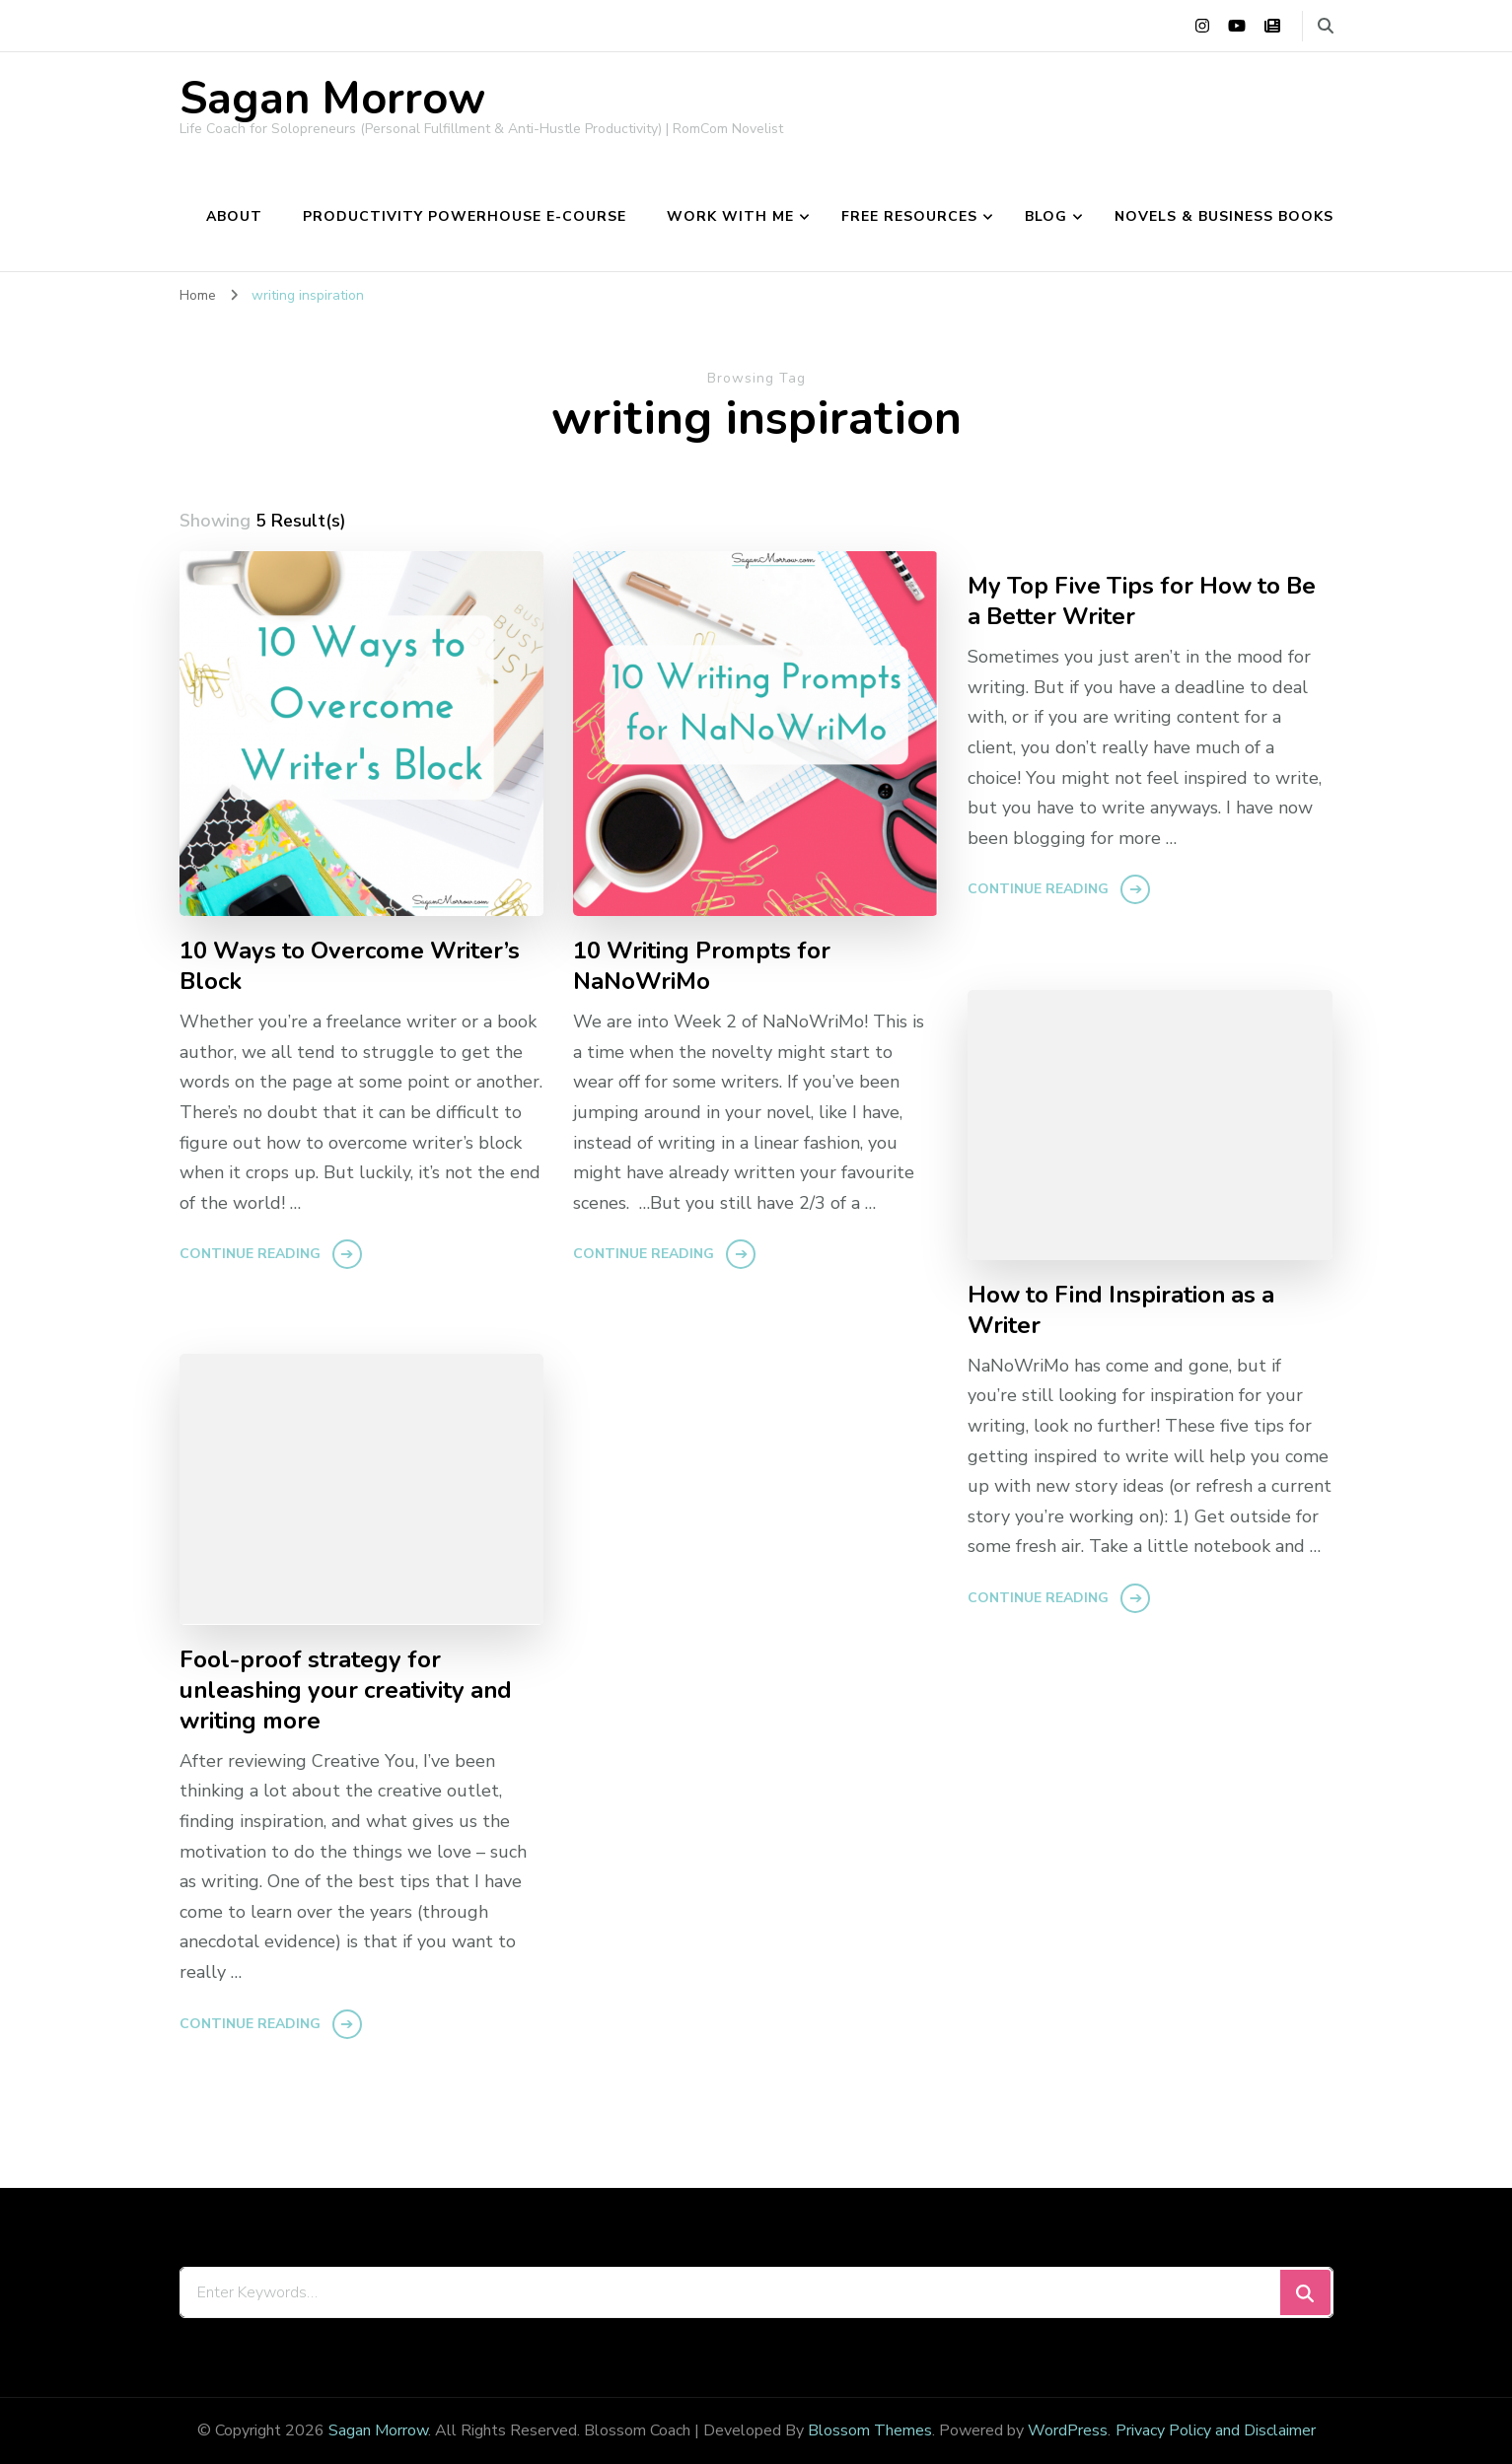 This screenshot has height=2464, width=1512. I want to click on [search form toggle], so click(1325, 26).